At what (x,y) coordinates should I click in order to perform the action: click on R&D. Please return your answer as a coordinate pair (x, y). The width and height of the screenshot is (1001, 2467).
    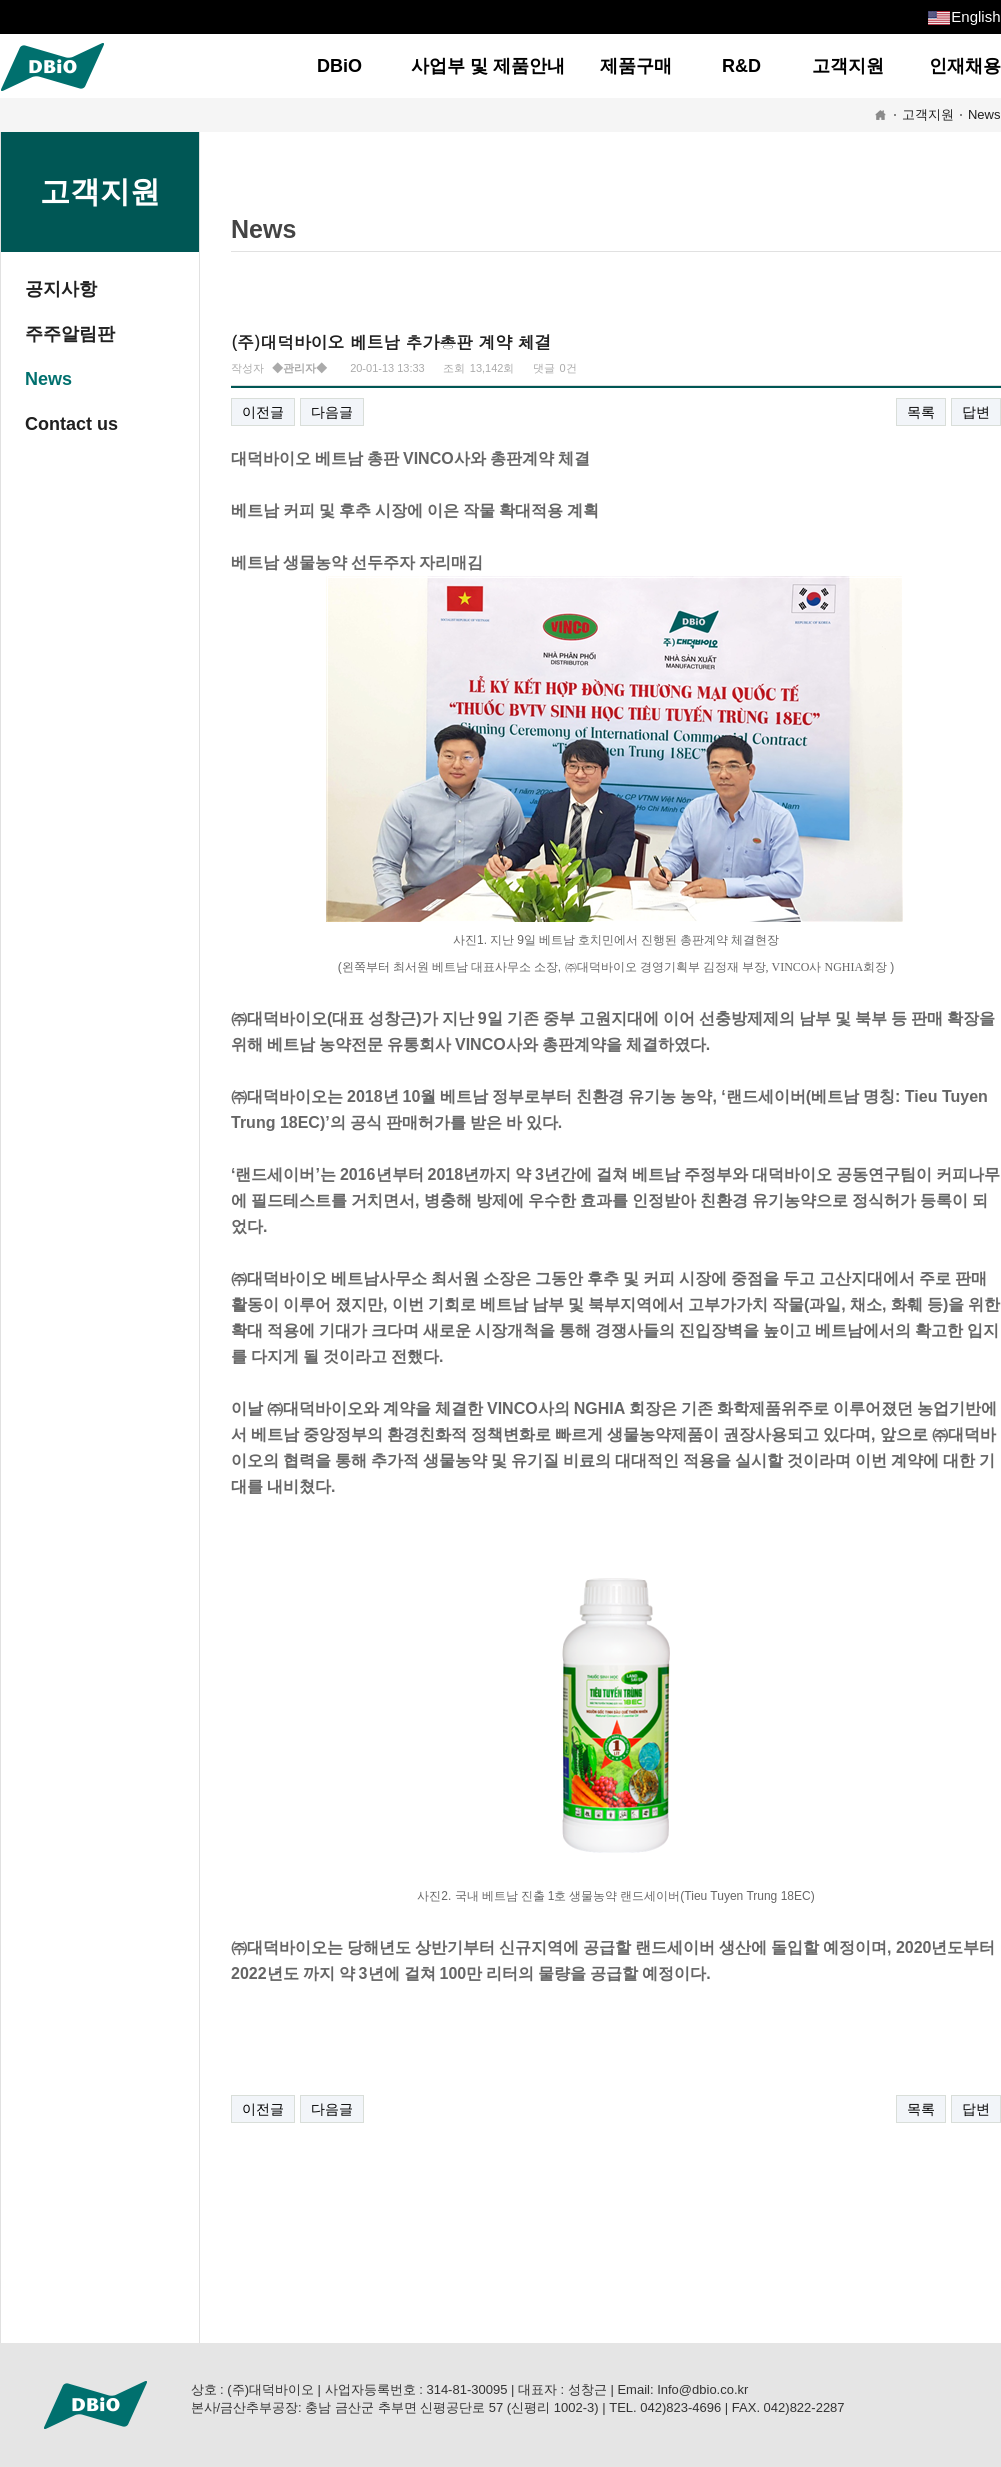
    Looking at the image, I should click on (741, 66).